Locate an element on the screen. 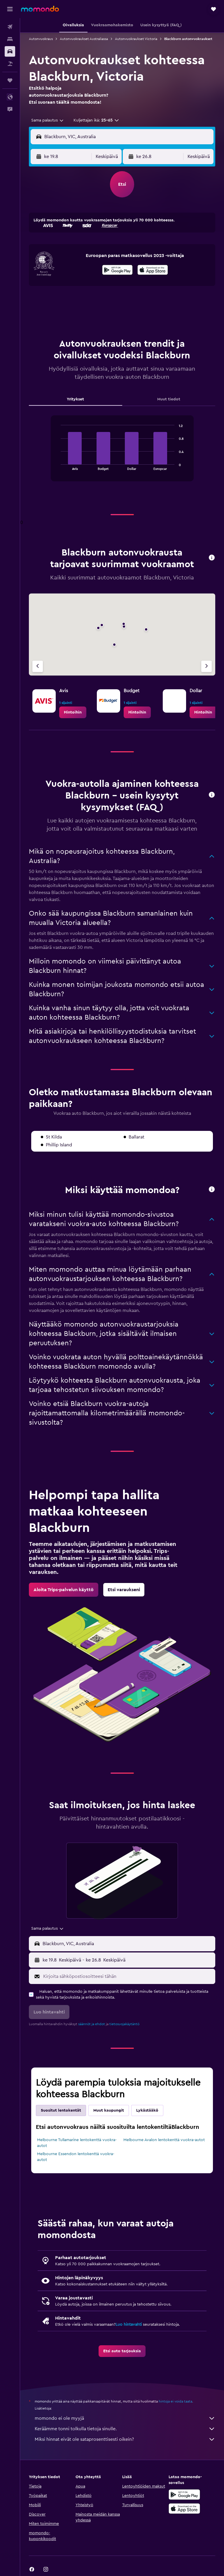 This screenshot has height=2576, width=224. [Seuraava vuokraamo] is located at coordinates (206, 666).